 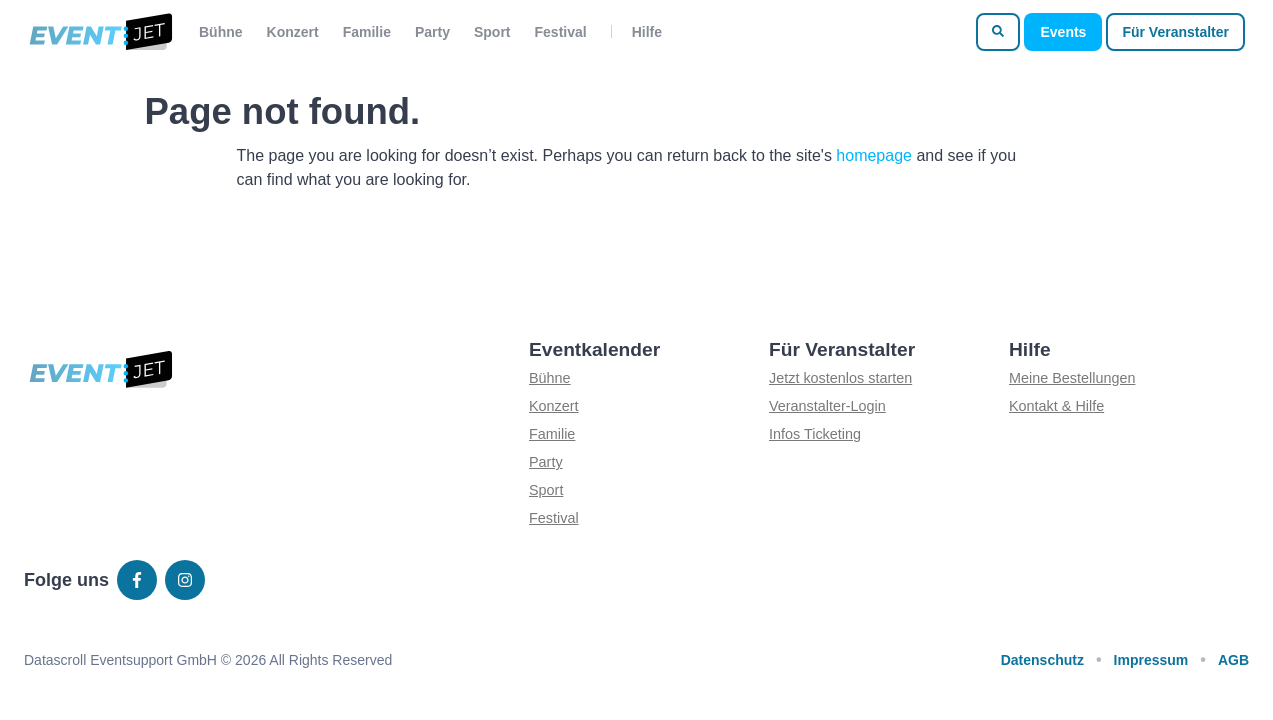 I want to click on Impressum, so click(x=1151, y=660).